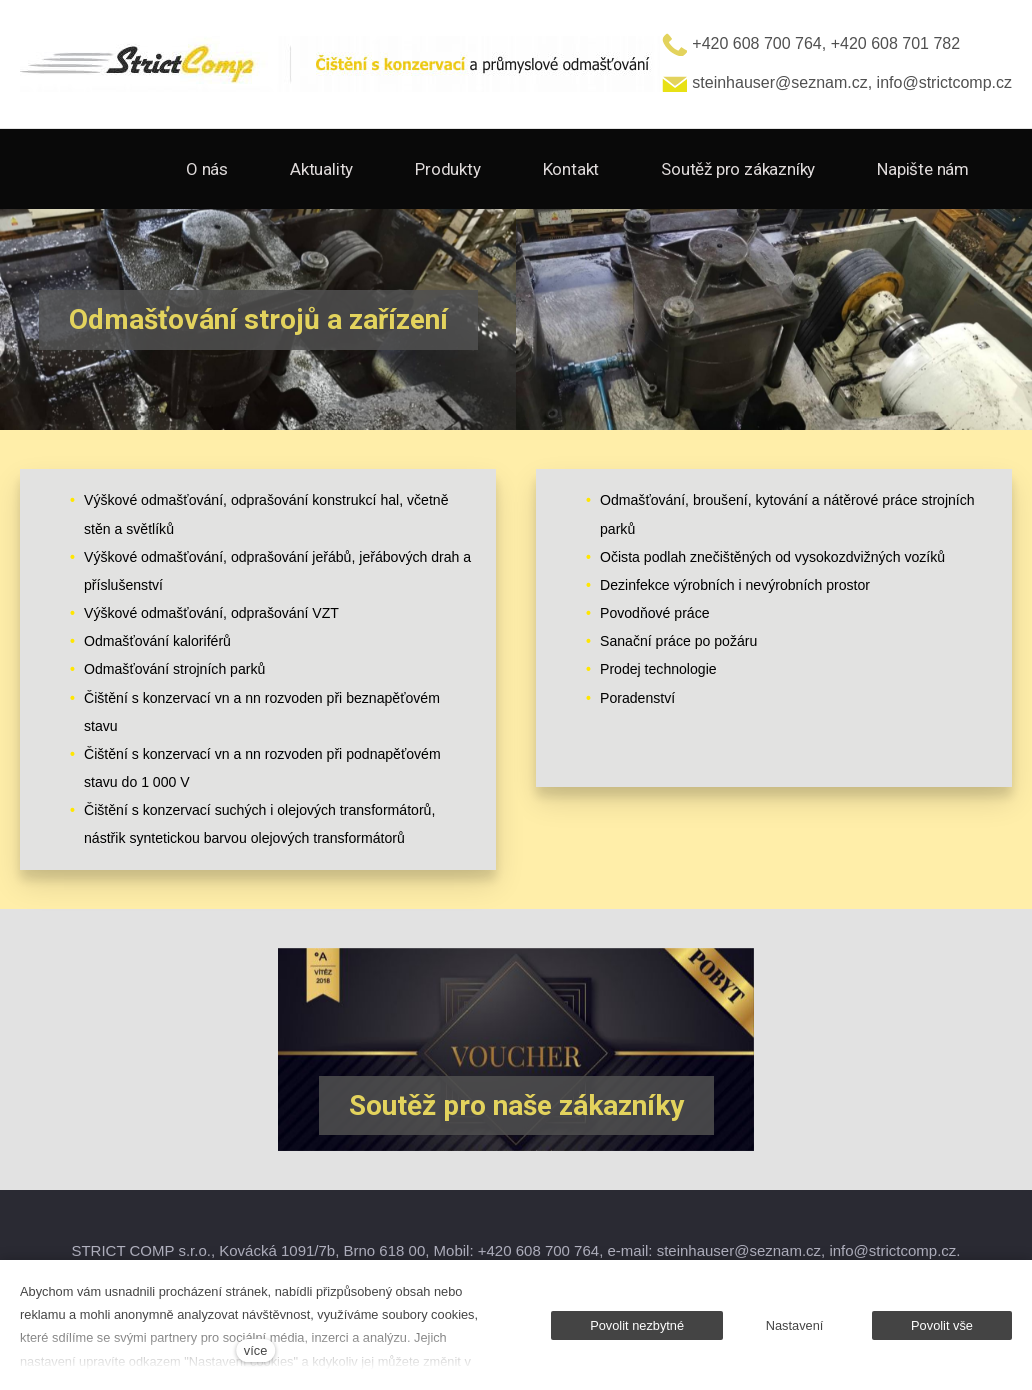  I want to click on Výškové odmašťování, odprašování VZT, so click(211, 613).